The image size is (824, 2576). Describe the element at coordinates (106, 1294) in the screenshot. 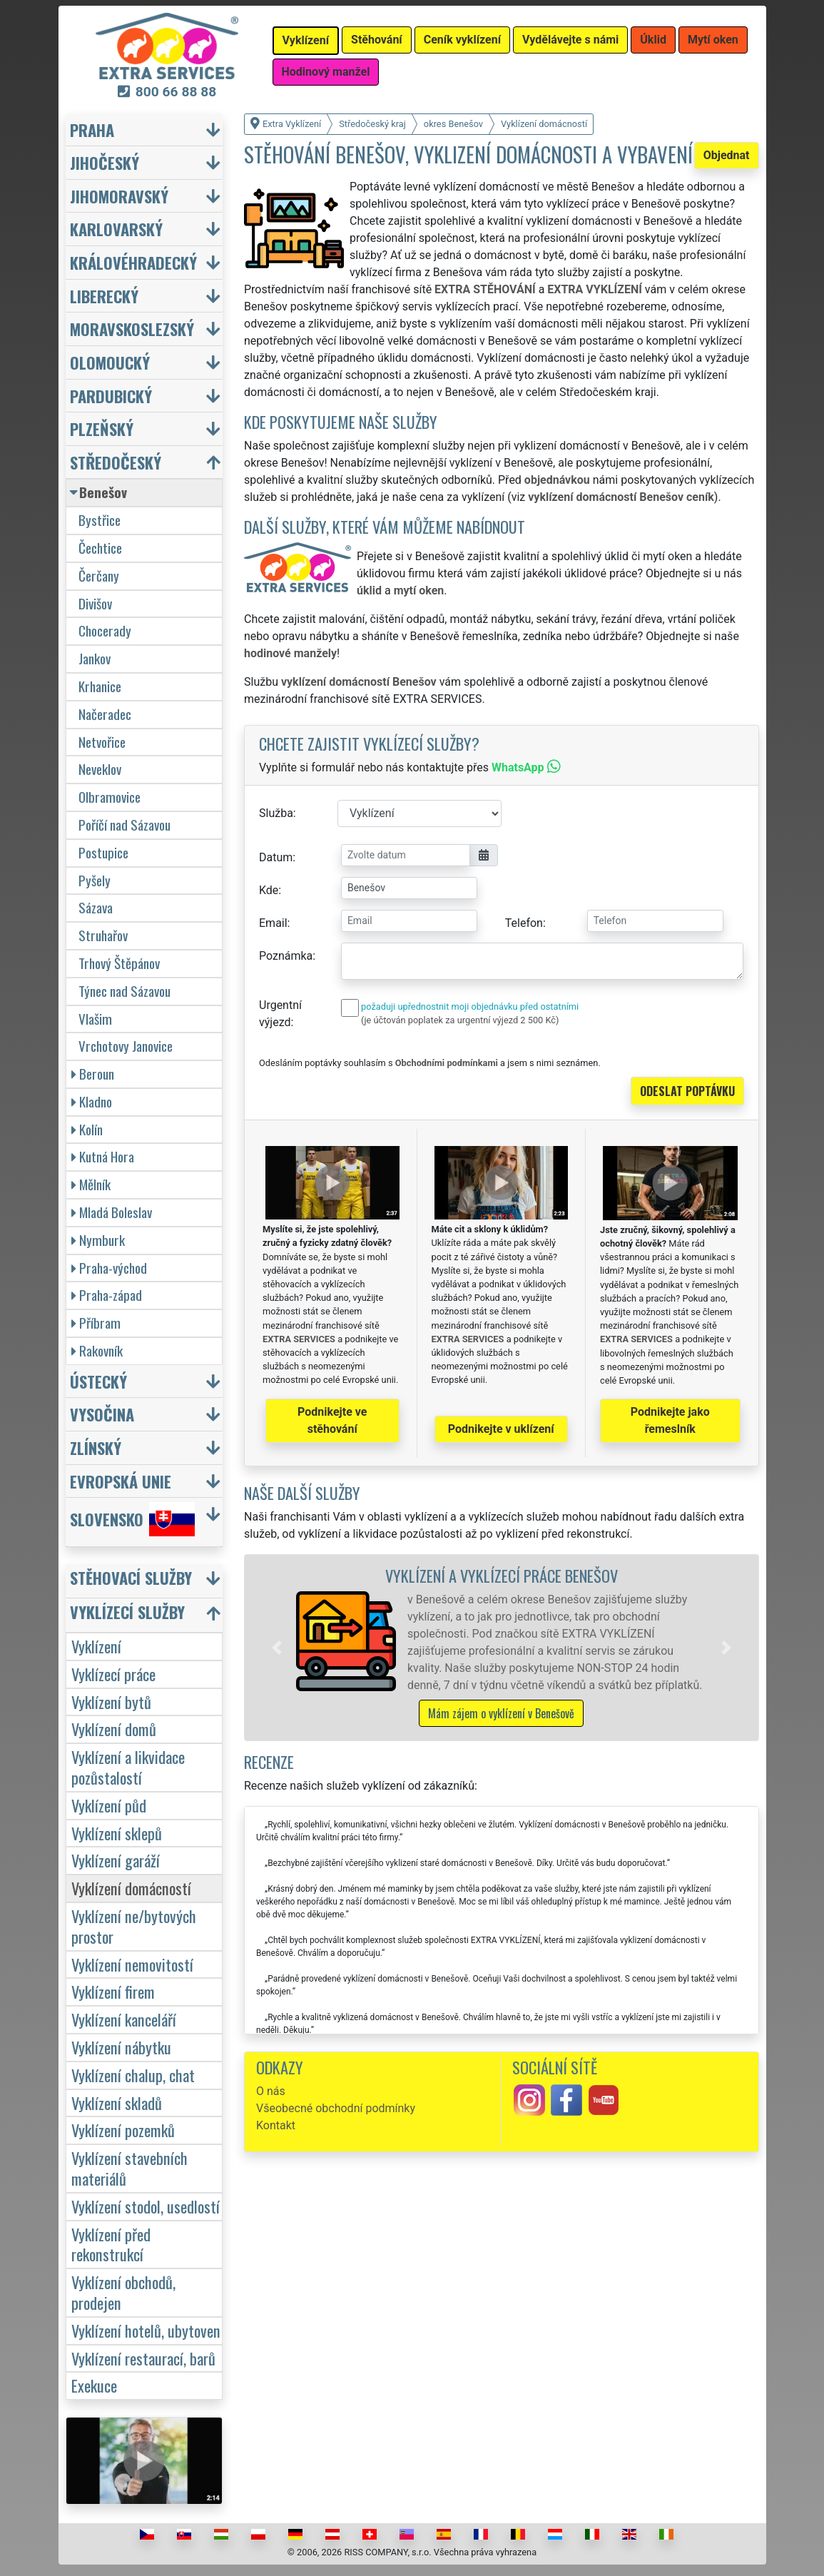

I see `Praha-západ` at that location.